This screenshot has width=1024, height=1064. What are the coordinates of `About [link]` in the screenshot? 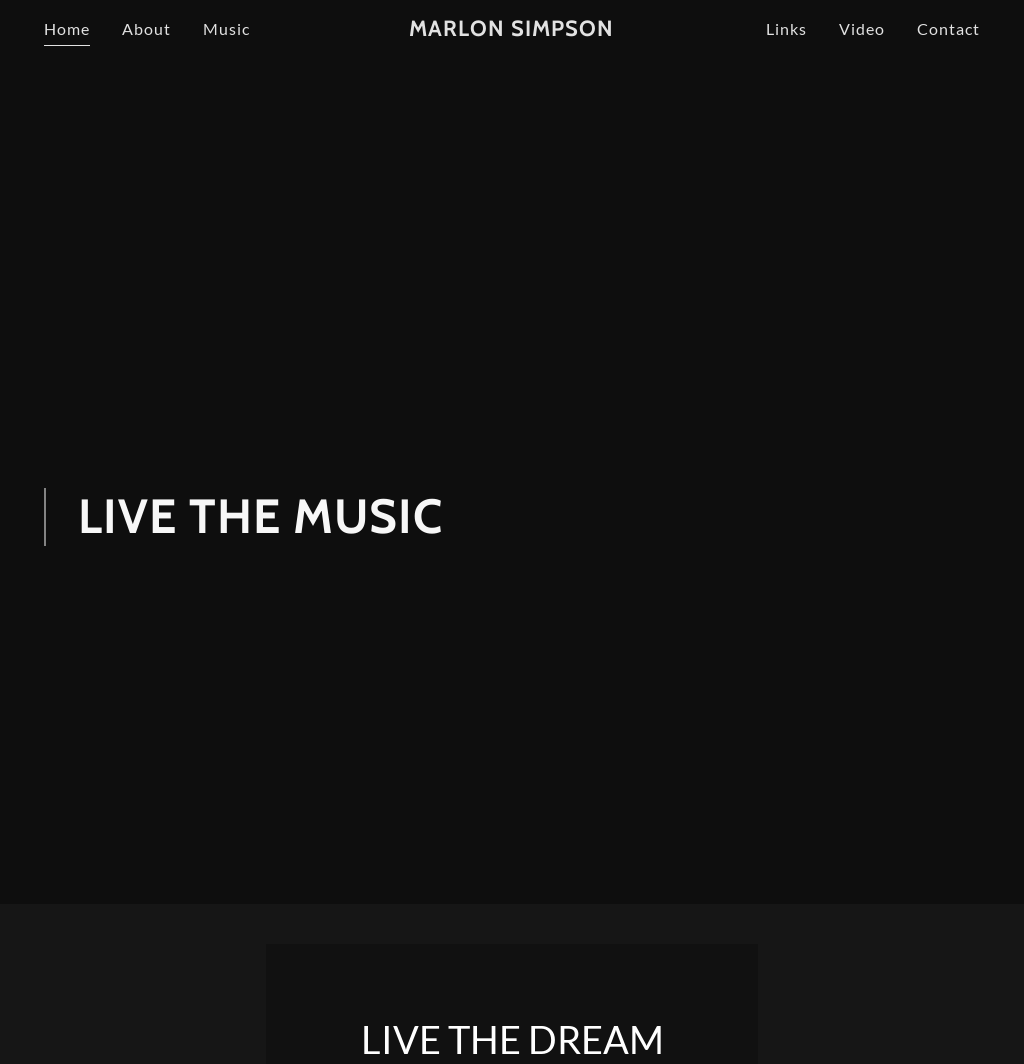 It's located at (146, 28).